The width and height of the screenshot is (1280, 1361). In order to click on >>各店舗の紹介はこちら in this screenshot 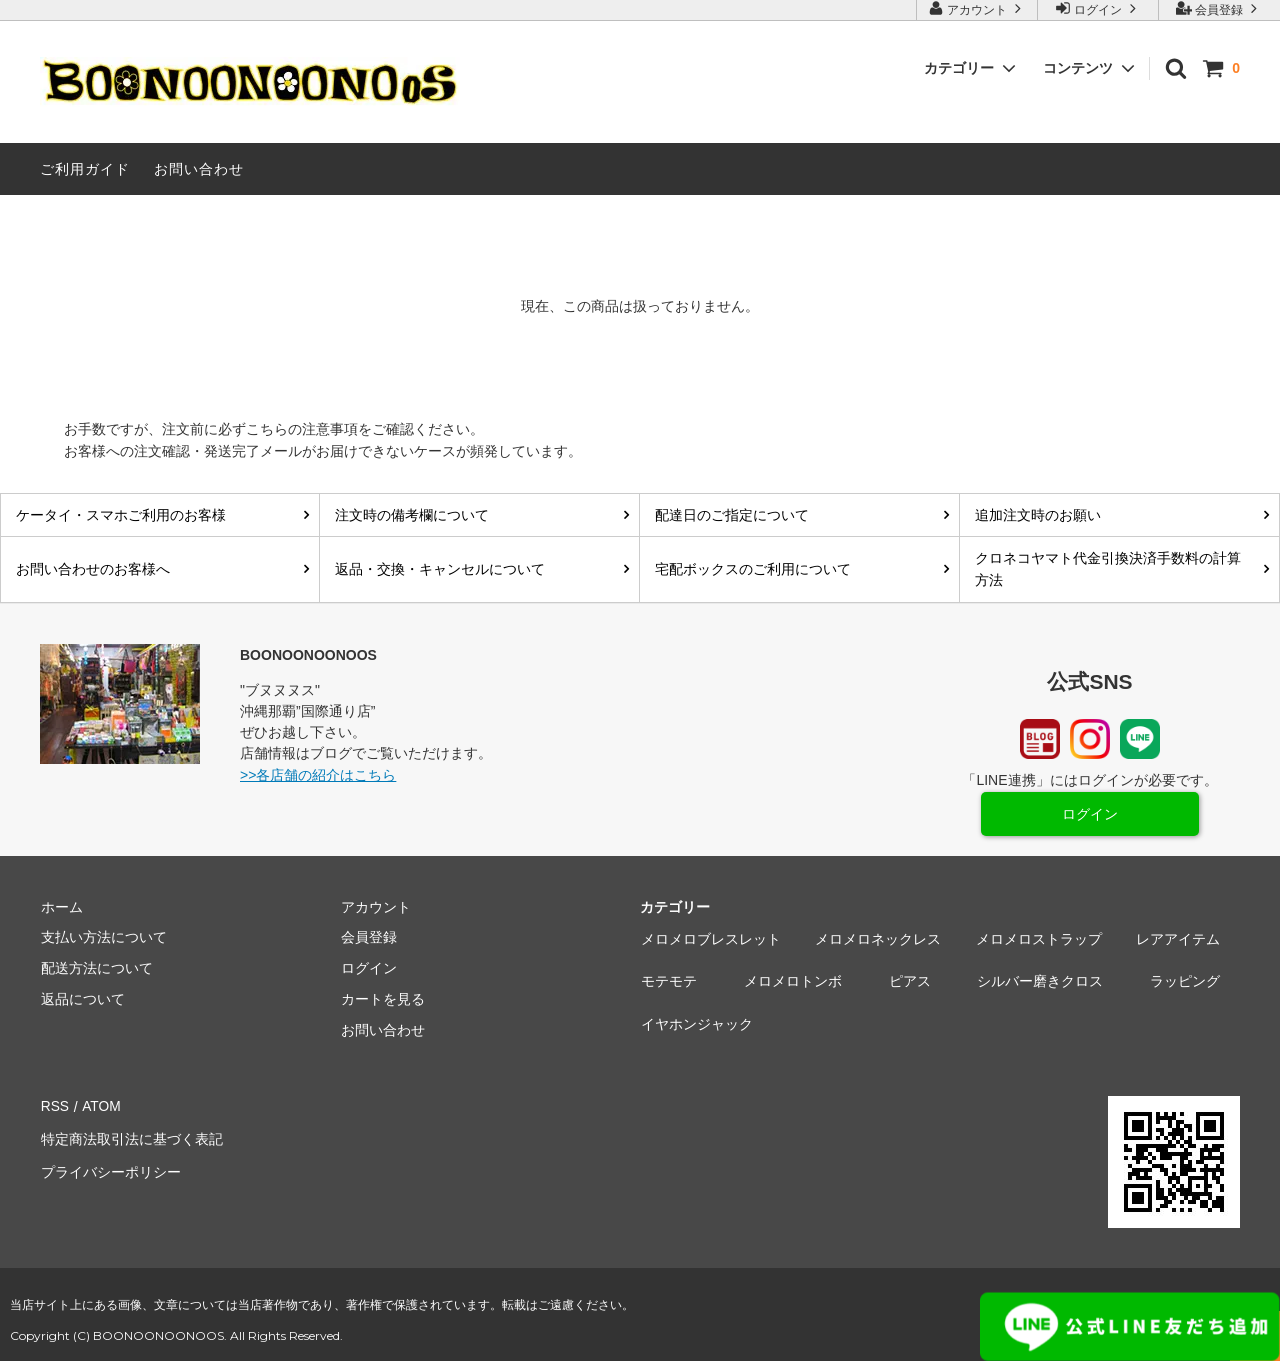, I will do `click(318, 775)`.